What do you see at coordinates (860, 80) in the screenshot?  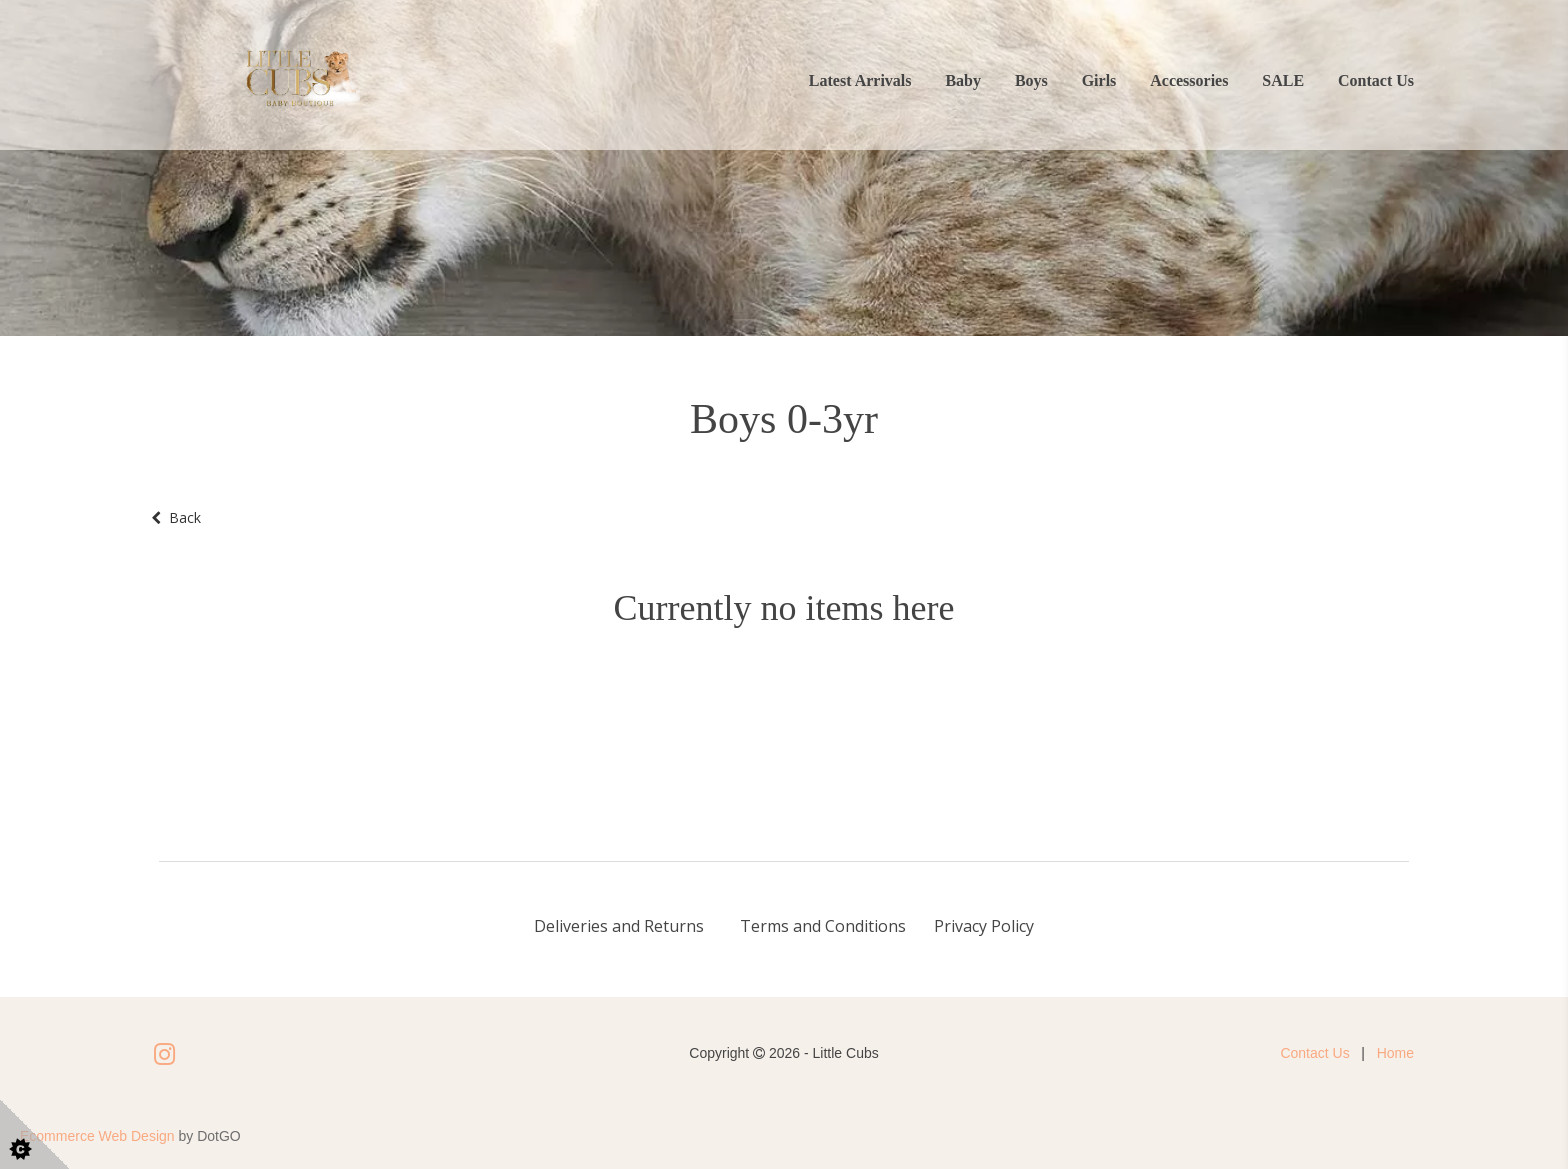 I see `Latest Arrivals` at bounding box center [860, 80].